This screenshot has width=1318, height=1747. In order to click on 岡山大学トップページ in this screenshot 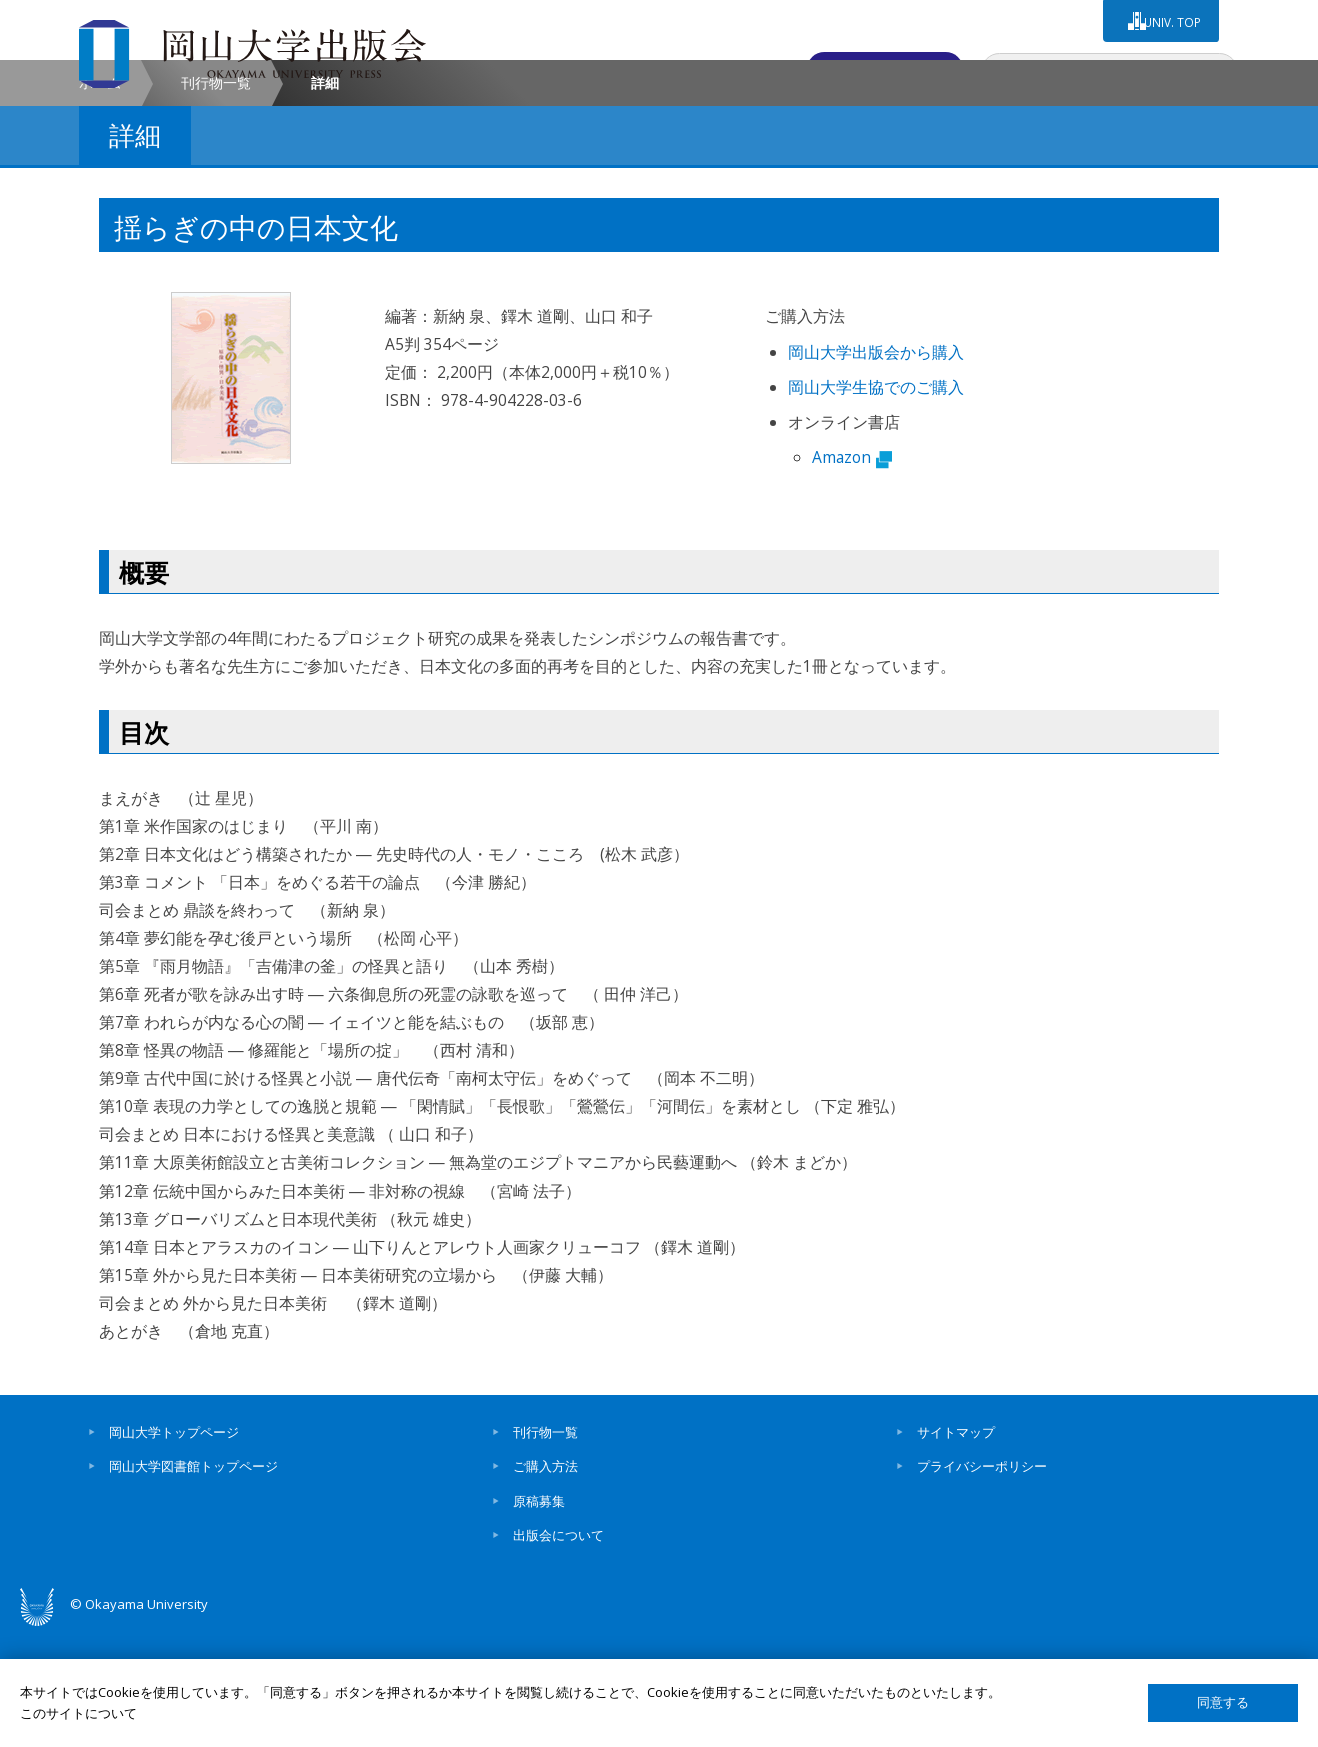, I will do `click(174, 1548)`.